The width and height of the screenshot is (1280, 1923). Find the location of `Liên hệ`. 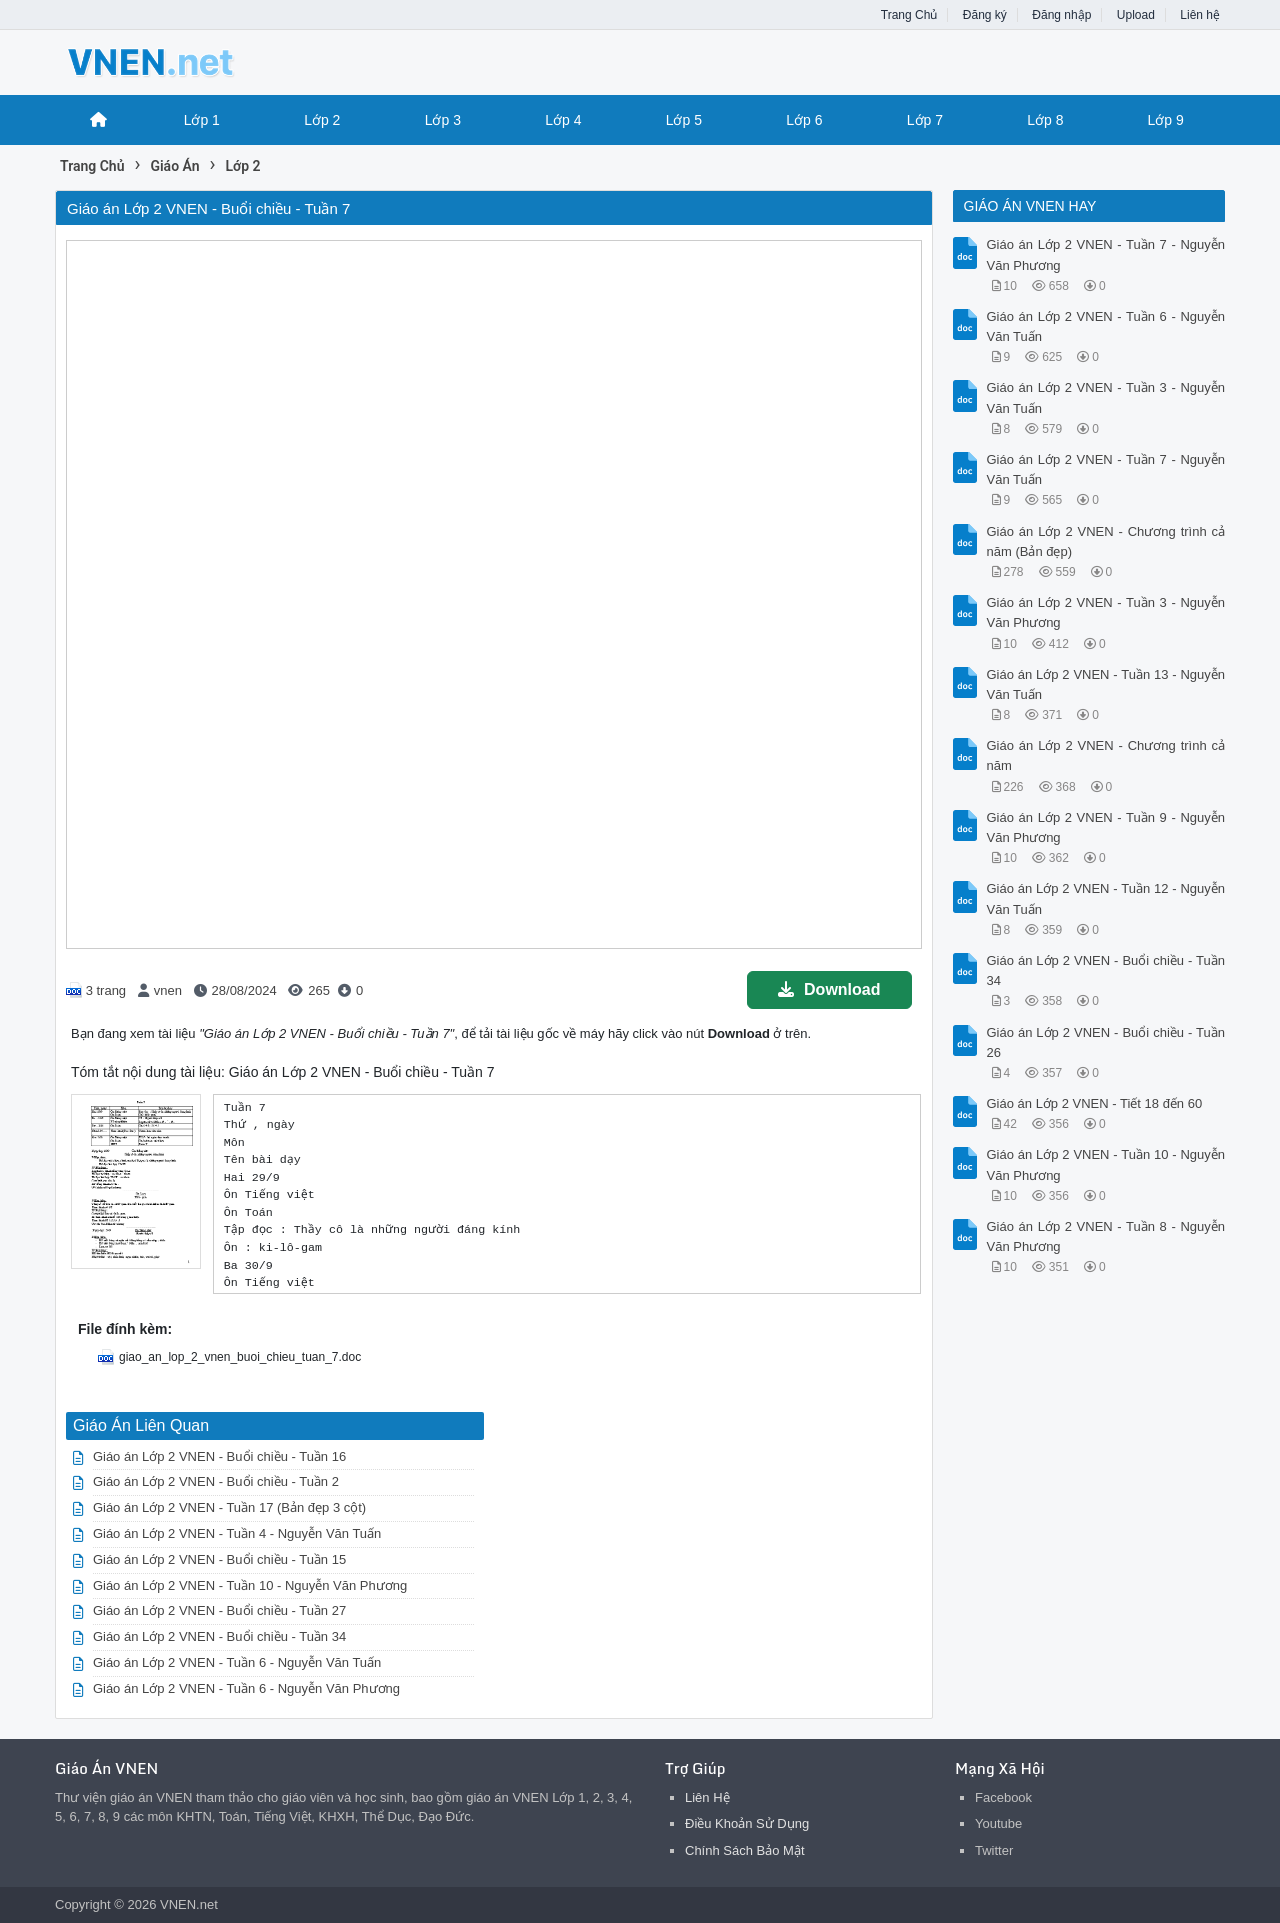

Liên hệ is located at coordinates (1200, 15).